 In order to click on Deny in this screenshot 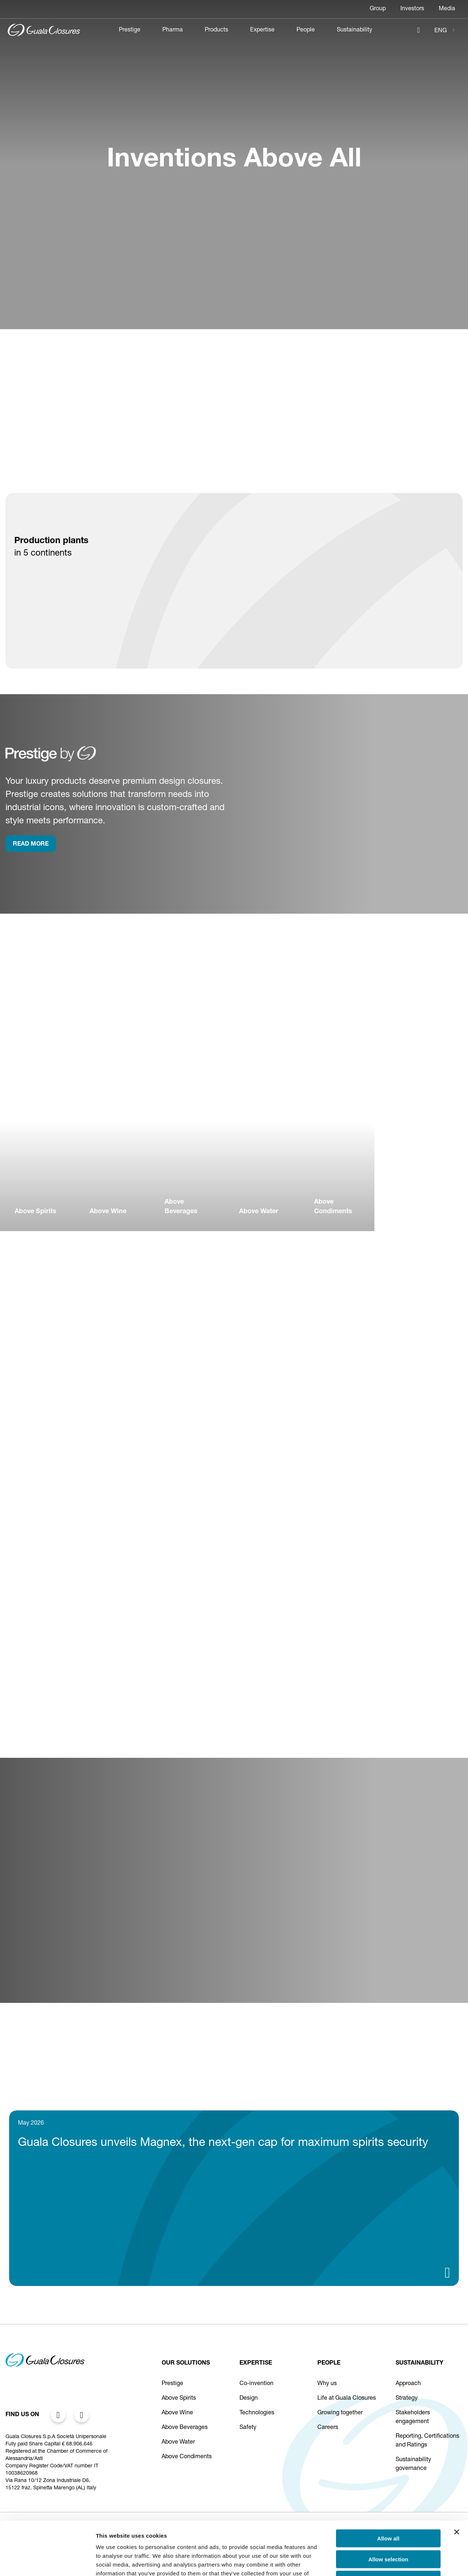, I will do `click(388, 2529)`.